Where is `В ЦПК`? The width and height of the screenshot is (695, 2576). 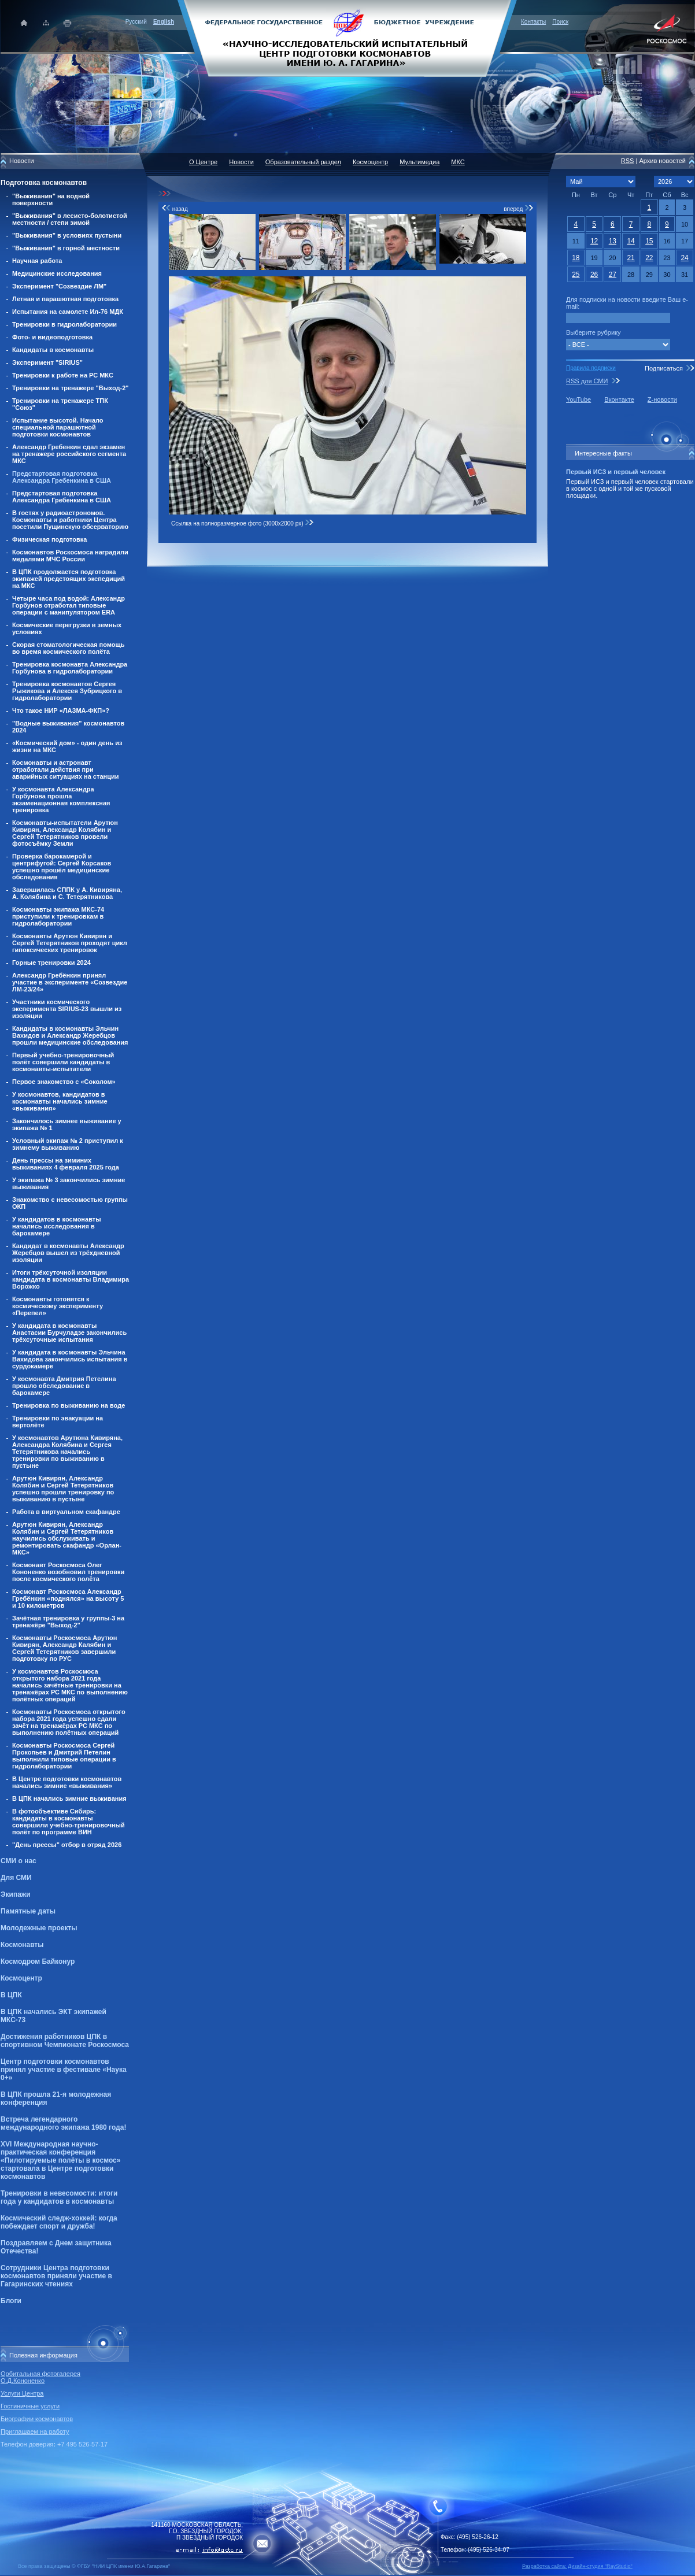 В ЦПК is located at coordinates (11, 1995).